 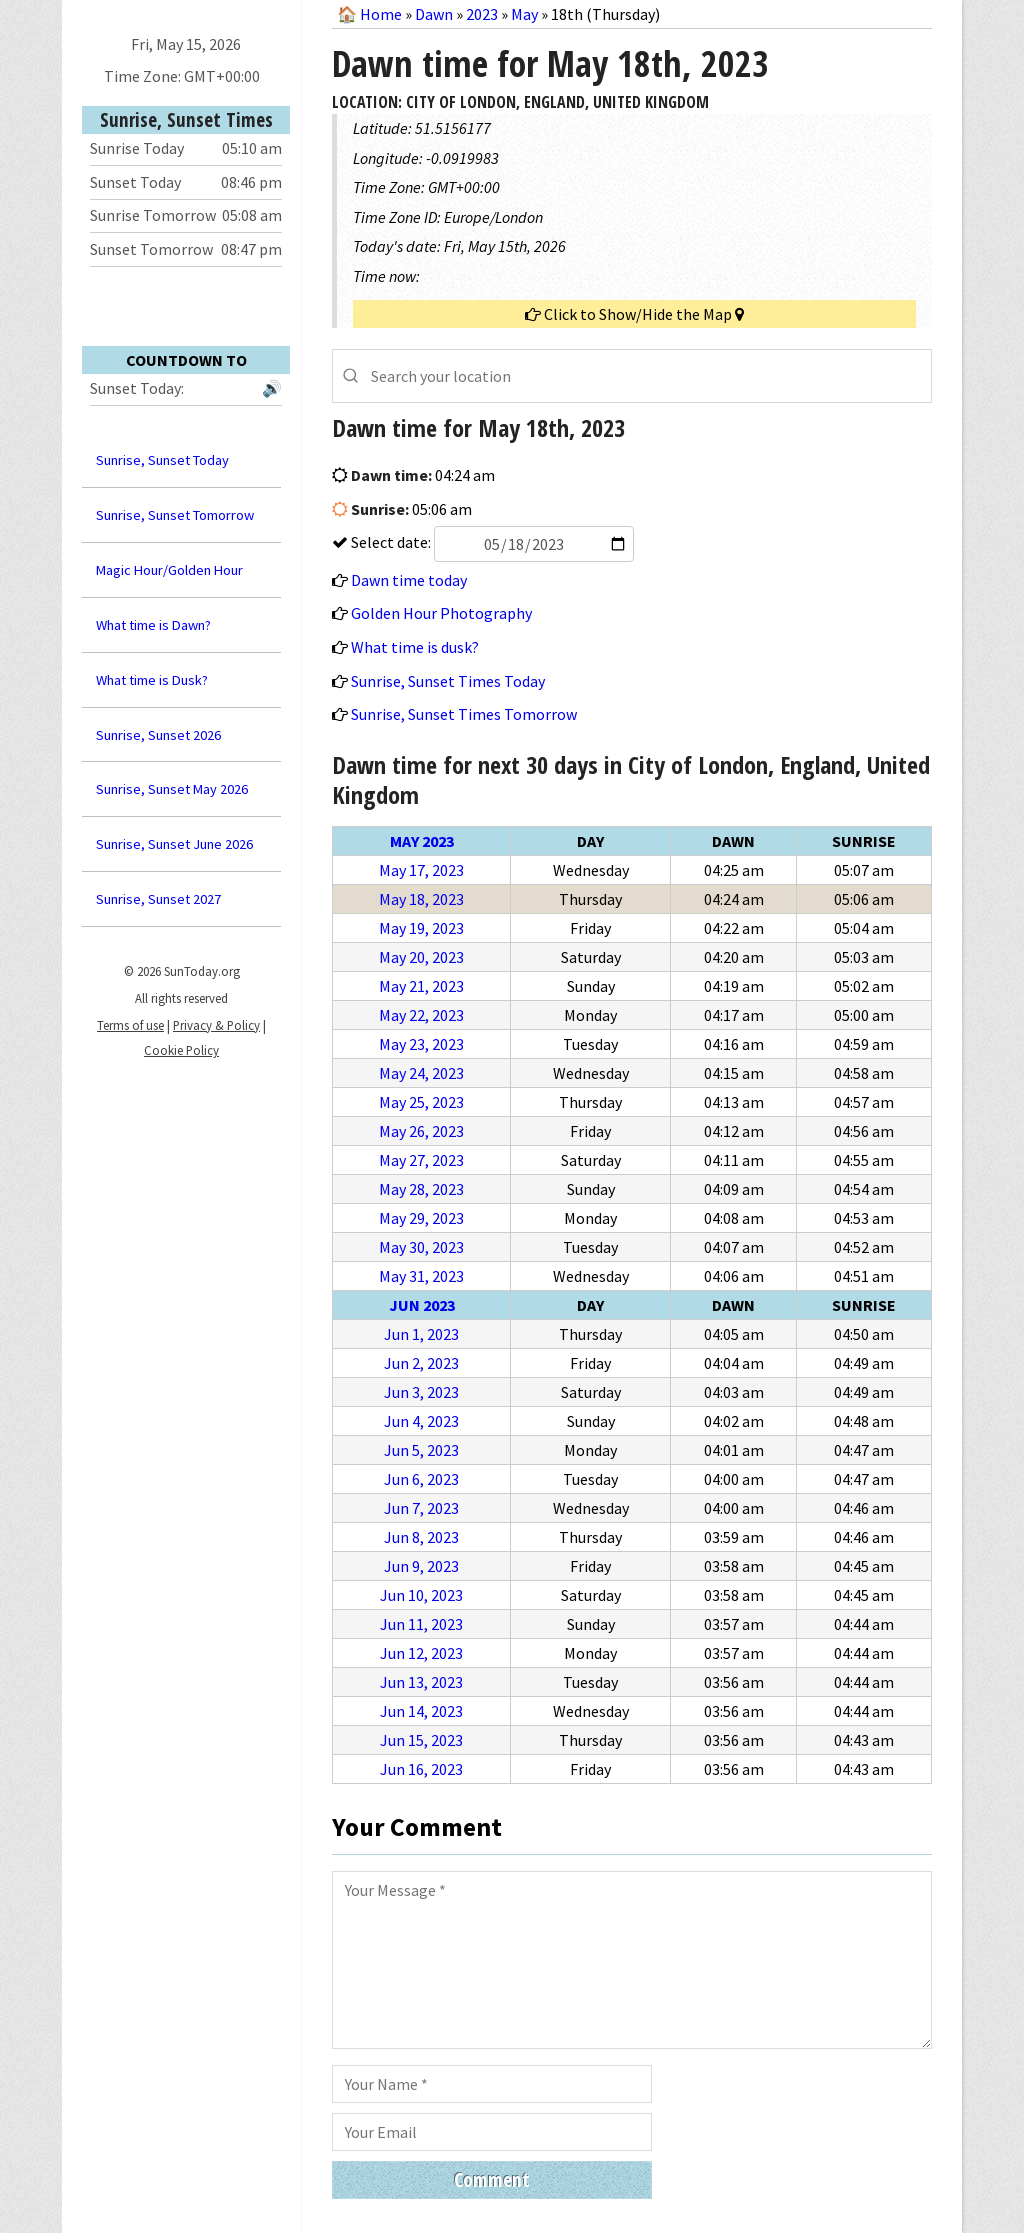 I want to click on Jun 11, 2023, so click(x=421, y=1624).